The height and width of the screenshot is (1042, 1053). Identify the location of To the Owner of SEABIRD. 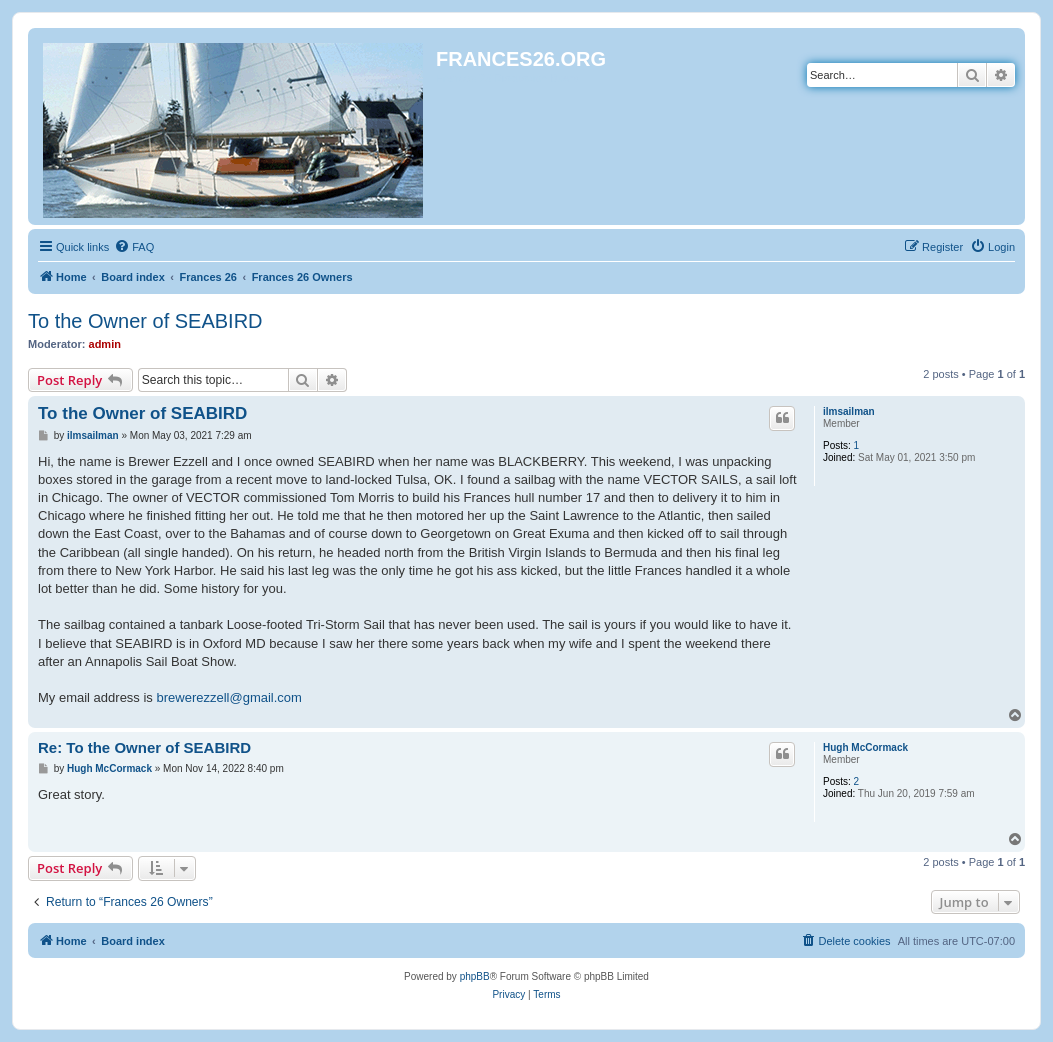
(145, 321).